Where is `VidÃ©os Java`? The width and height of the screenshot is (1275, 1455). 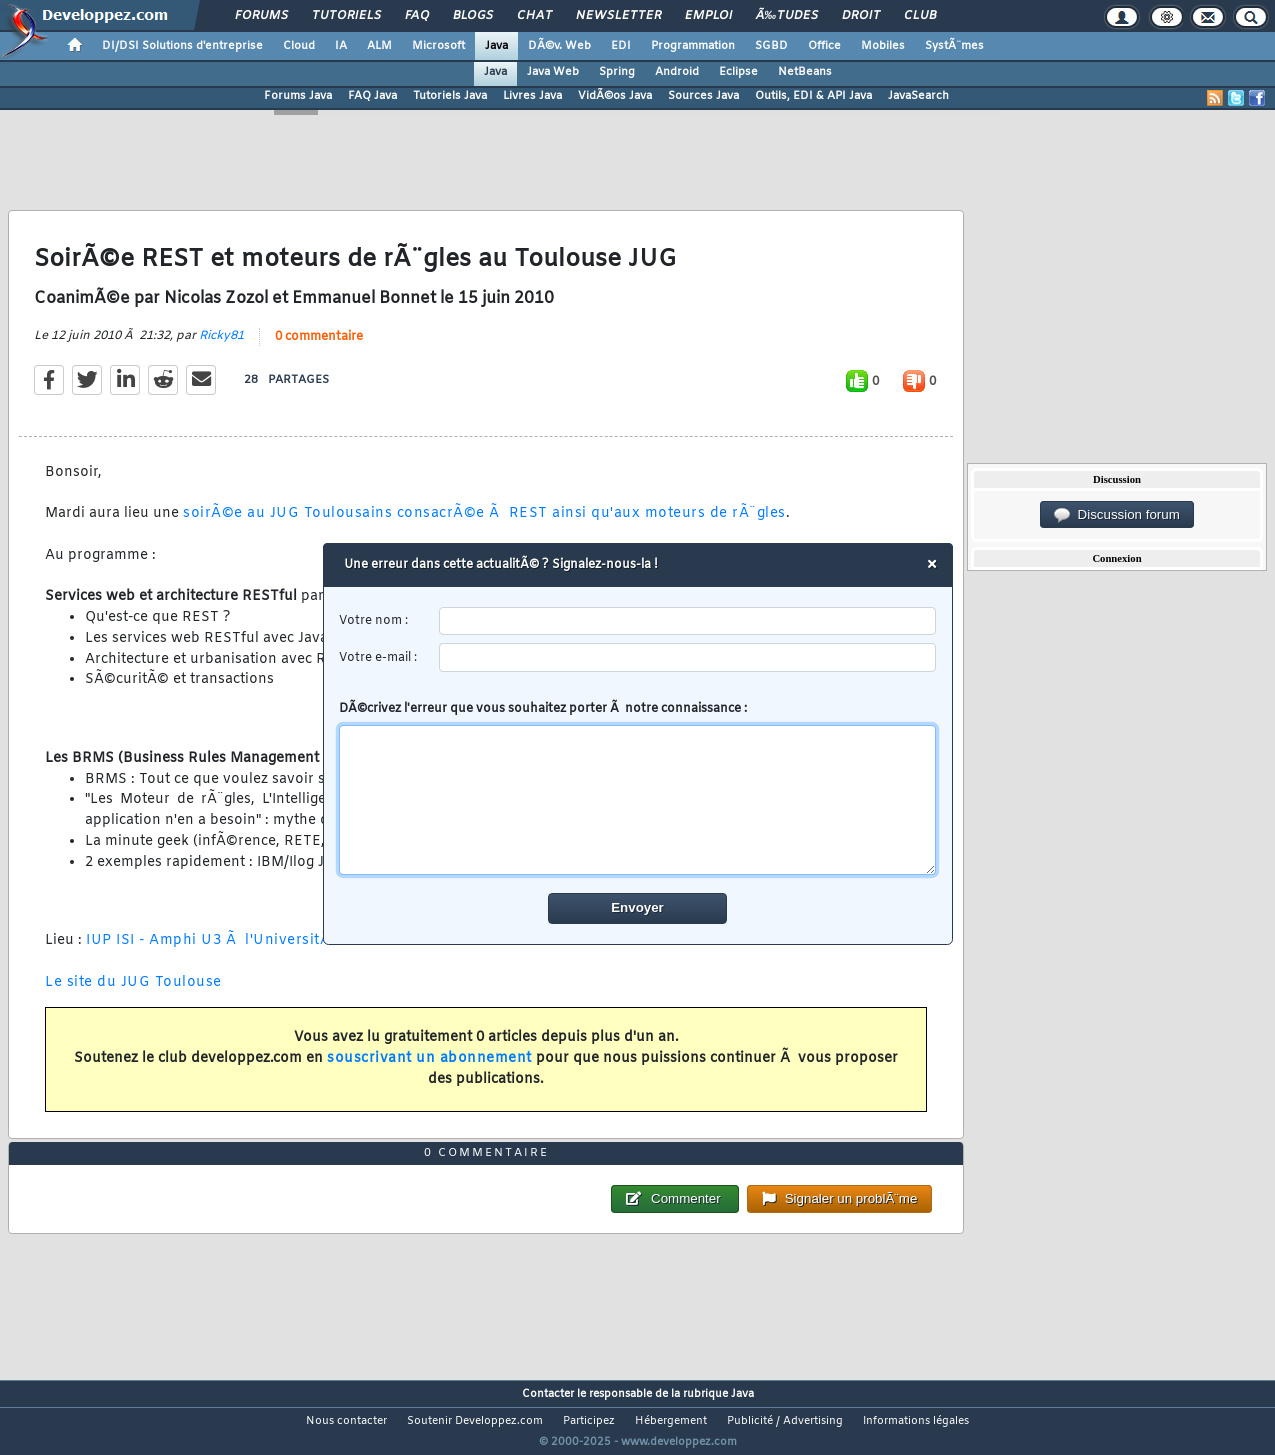 VidÃ©os Java is located at coordinates (615, 96).